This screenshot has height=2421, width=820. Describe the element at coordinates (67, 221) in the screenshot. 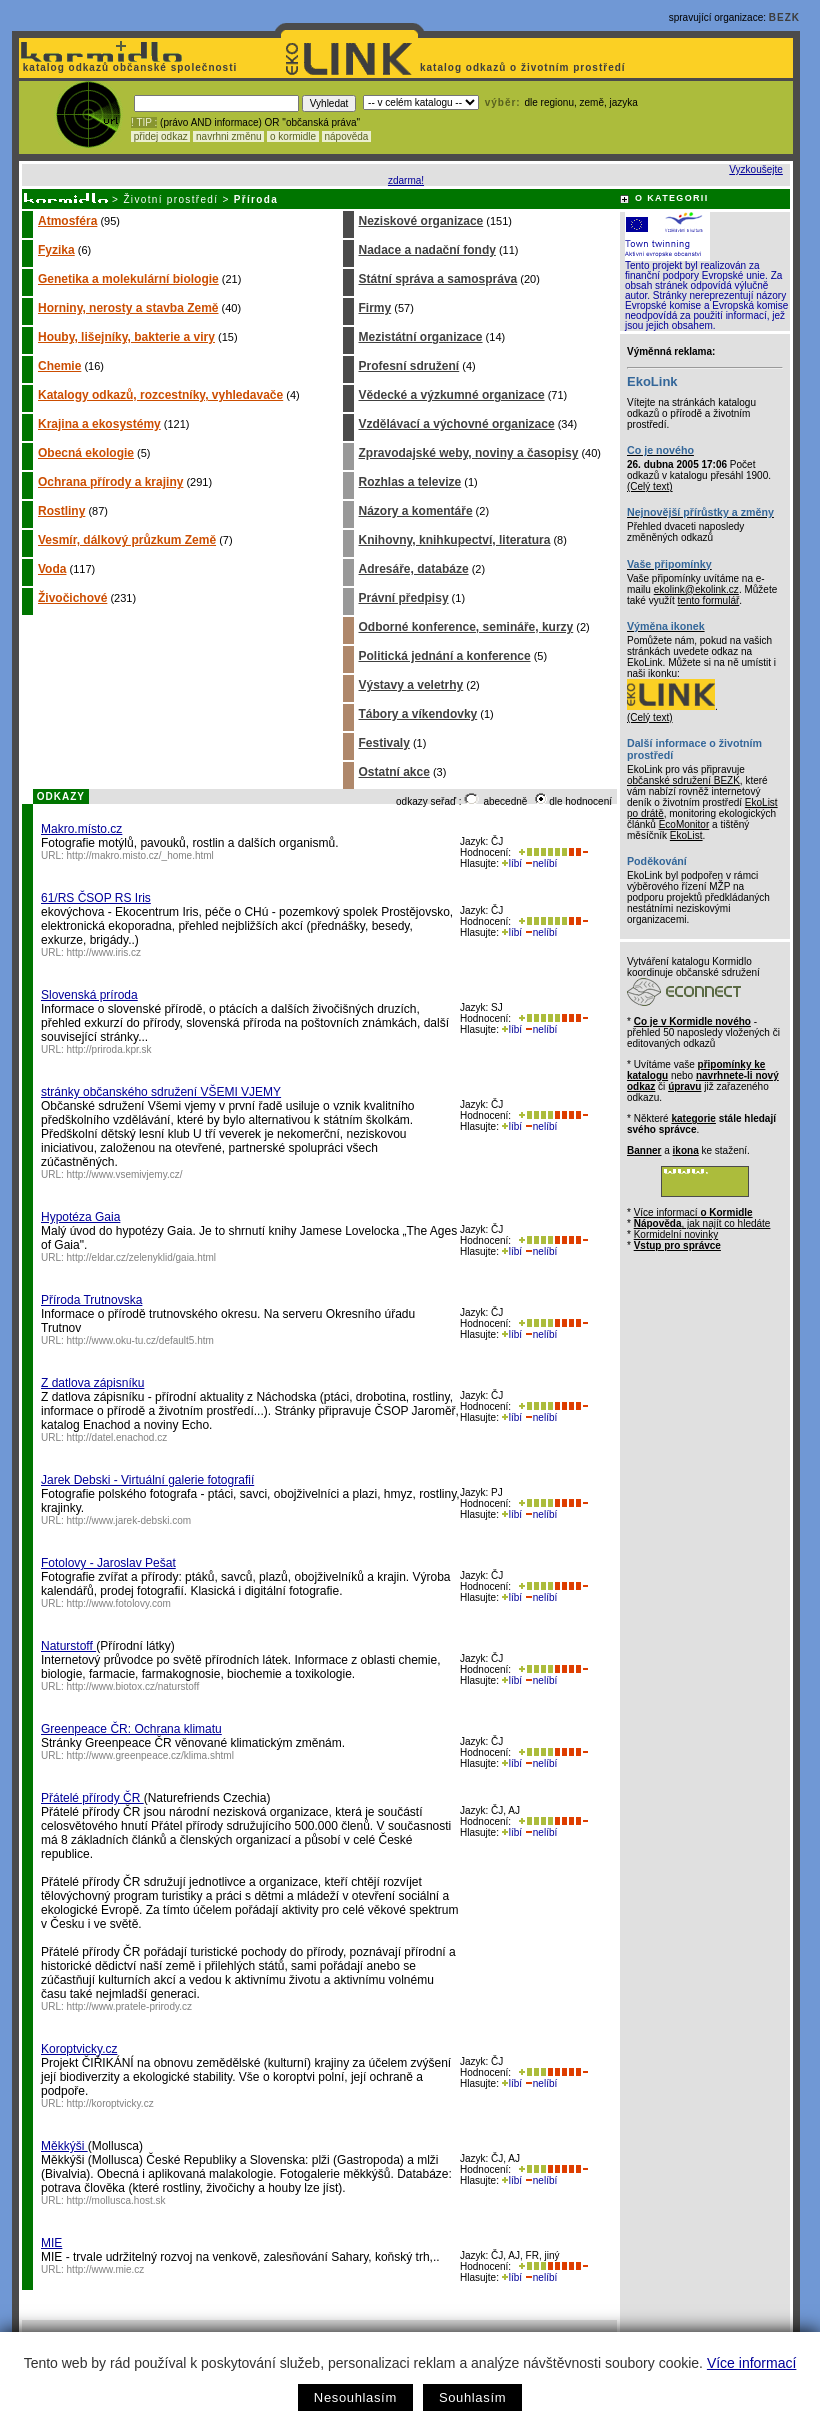

I see `Atmosféra` at that location.